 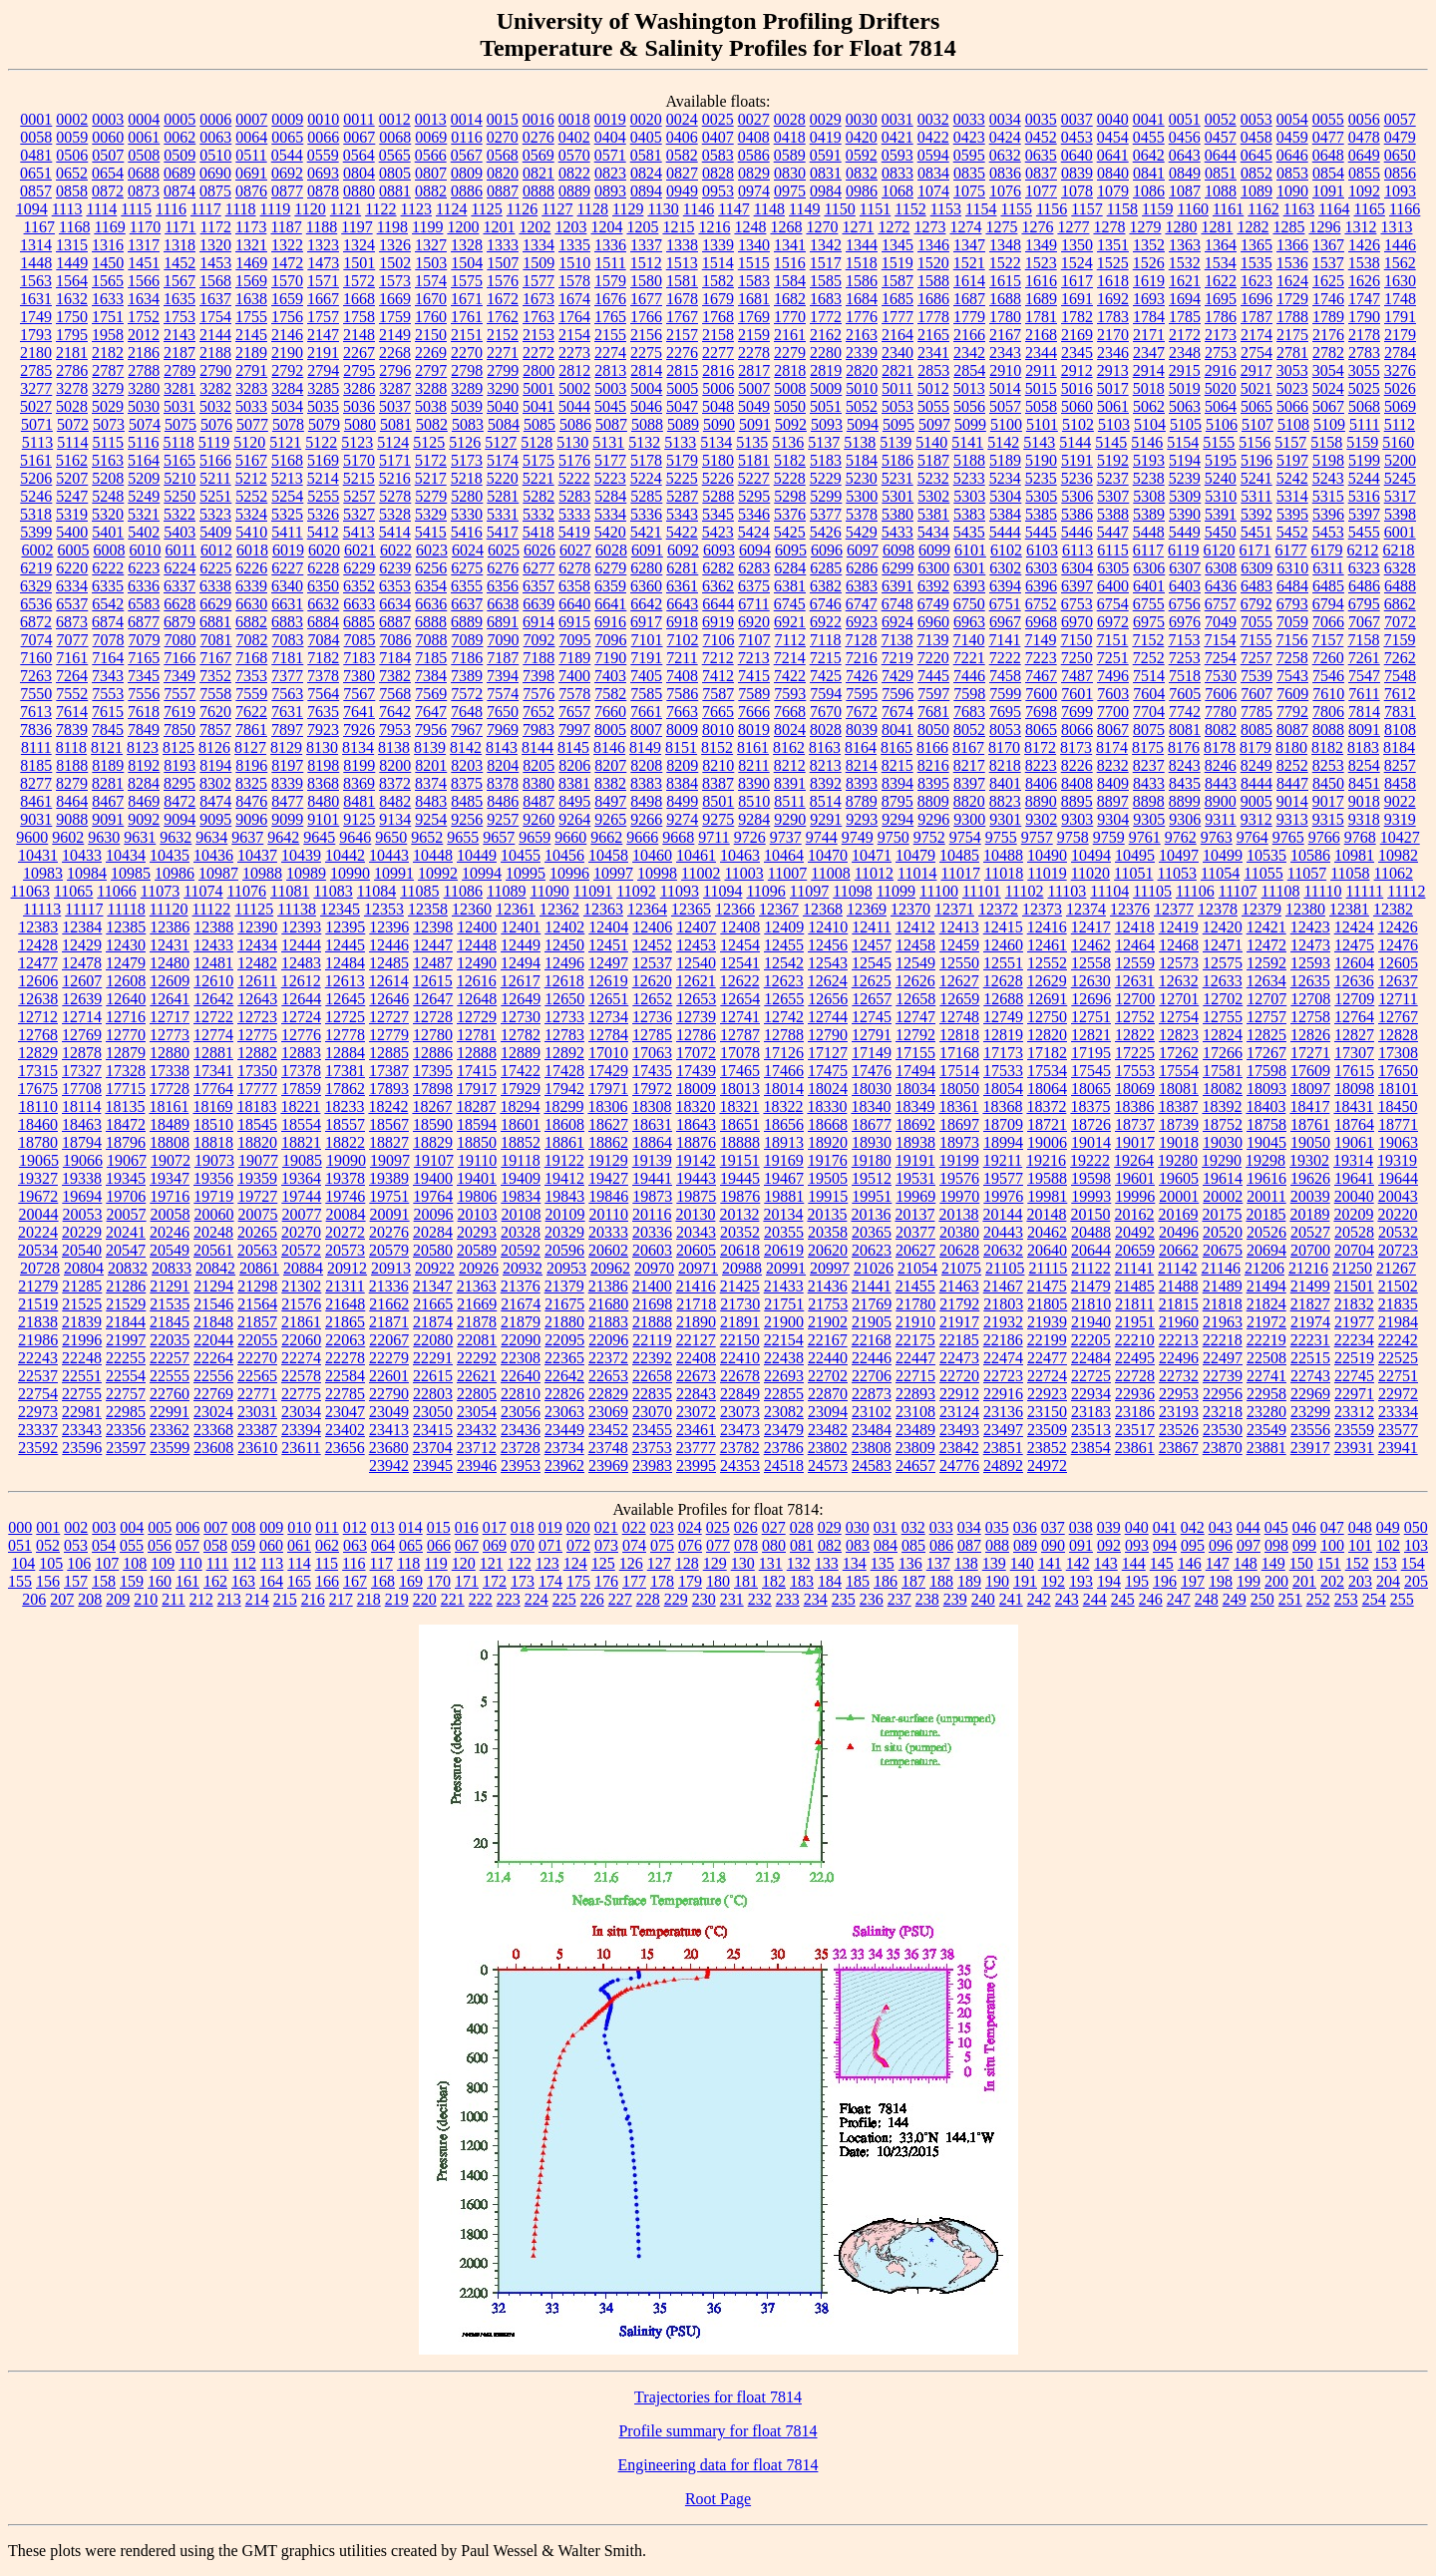 What do you see at coordinates (610, 801) in the screenshot?
I see `8497` at bounding box center [610, 801].